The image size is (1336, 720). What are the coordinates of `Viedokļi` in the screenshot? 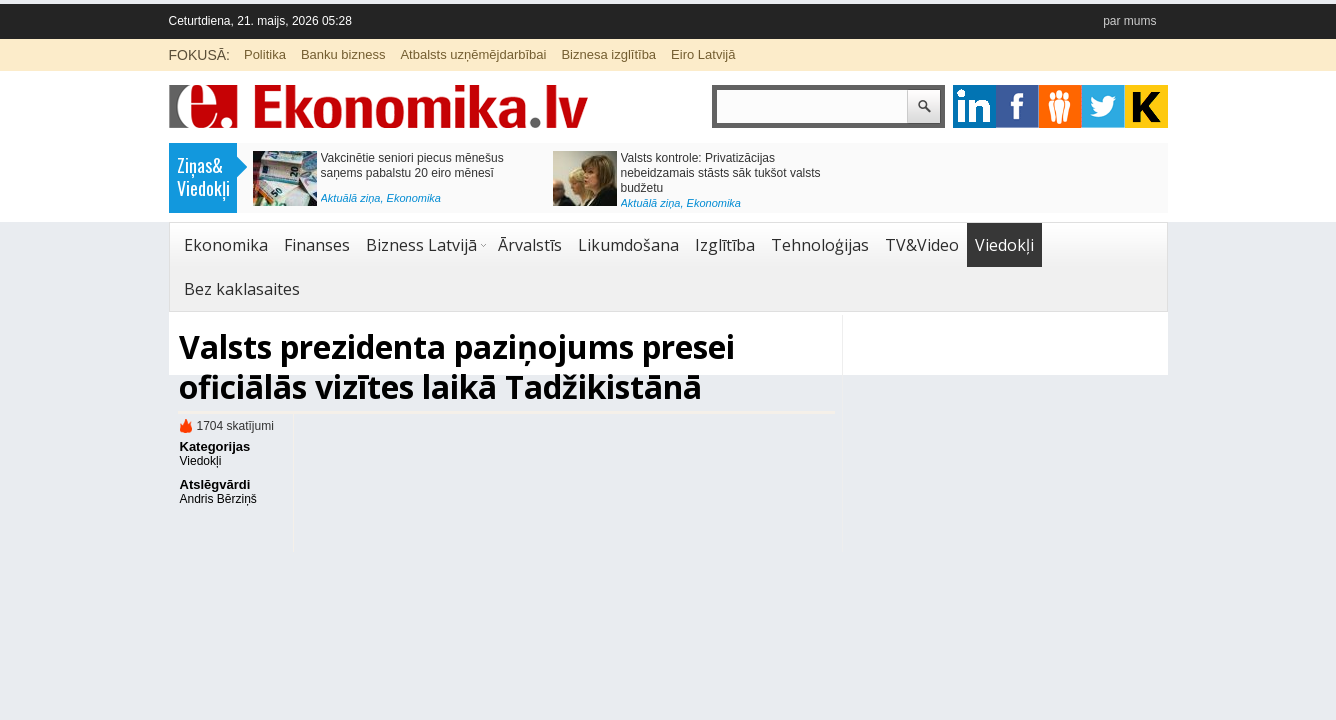 It's located at (1004, 245).